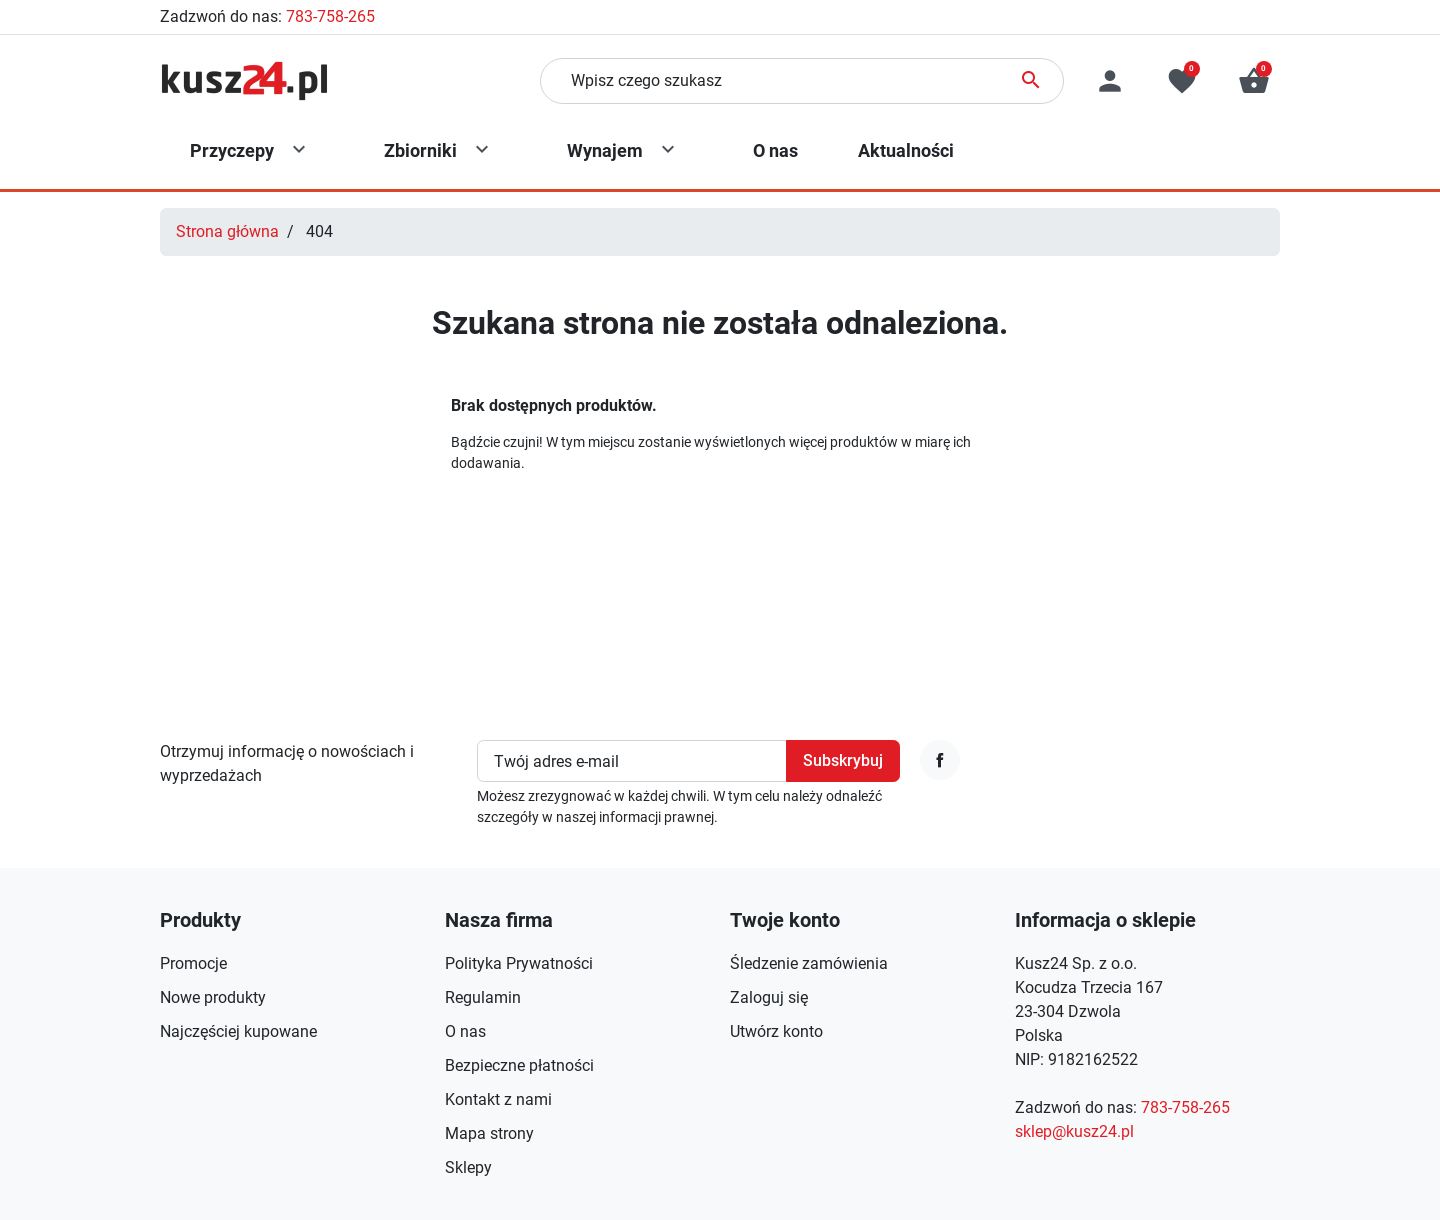 The width and height of the screenshot is (1440, 1220). I want to click on Promocje, so click(193, 963).